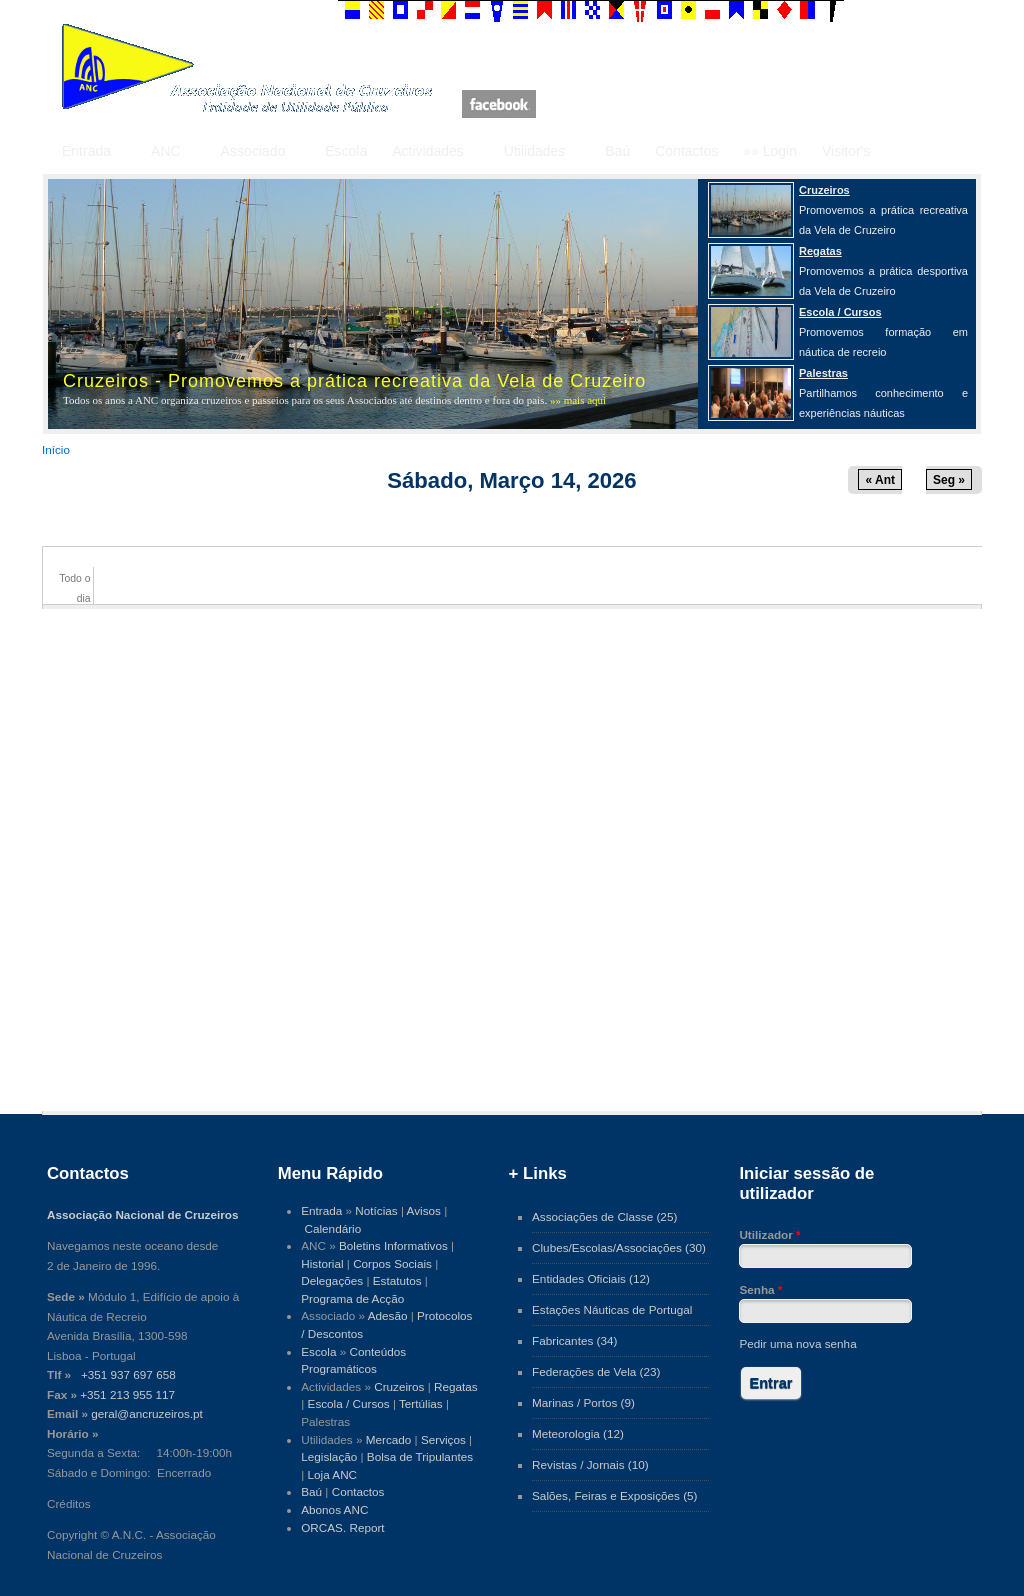 The height and width of the screenshot is (1596, 1024). I want to click on Escola / Cursos, so click(349, 1403).